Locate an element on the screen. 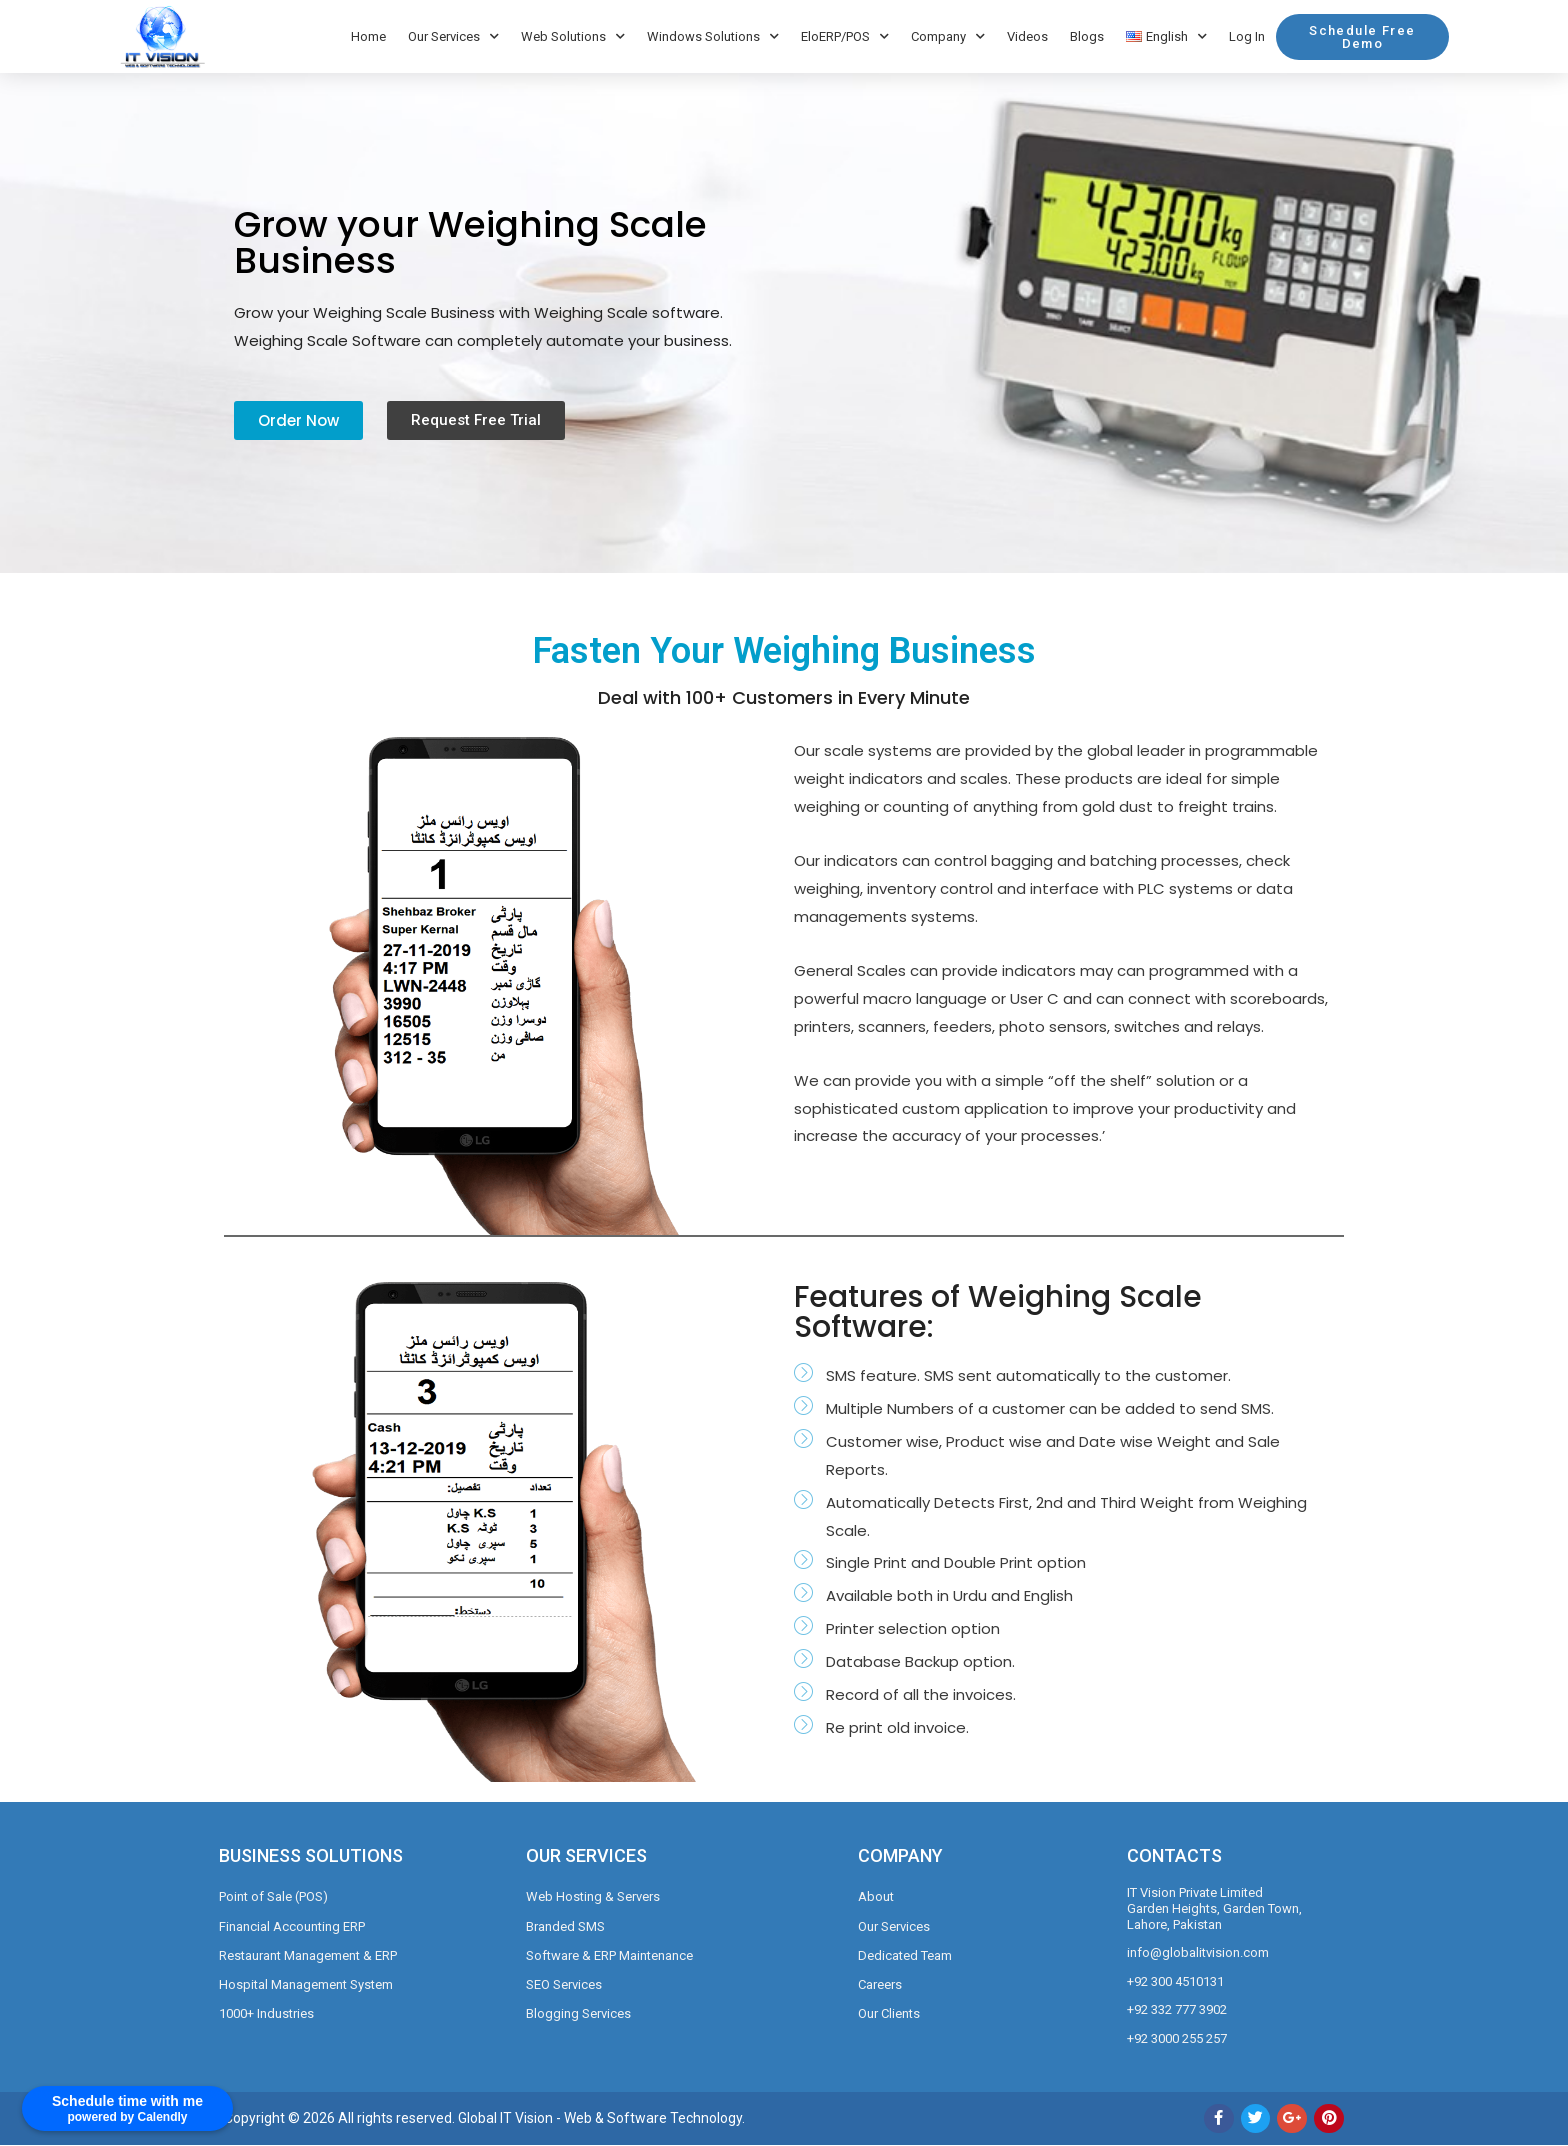 The image size is (1568, 2146). Log In is located at coordinates (1247, 36).